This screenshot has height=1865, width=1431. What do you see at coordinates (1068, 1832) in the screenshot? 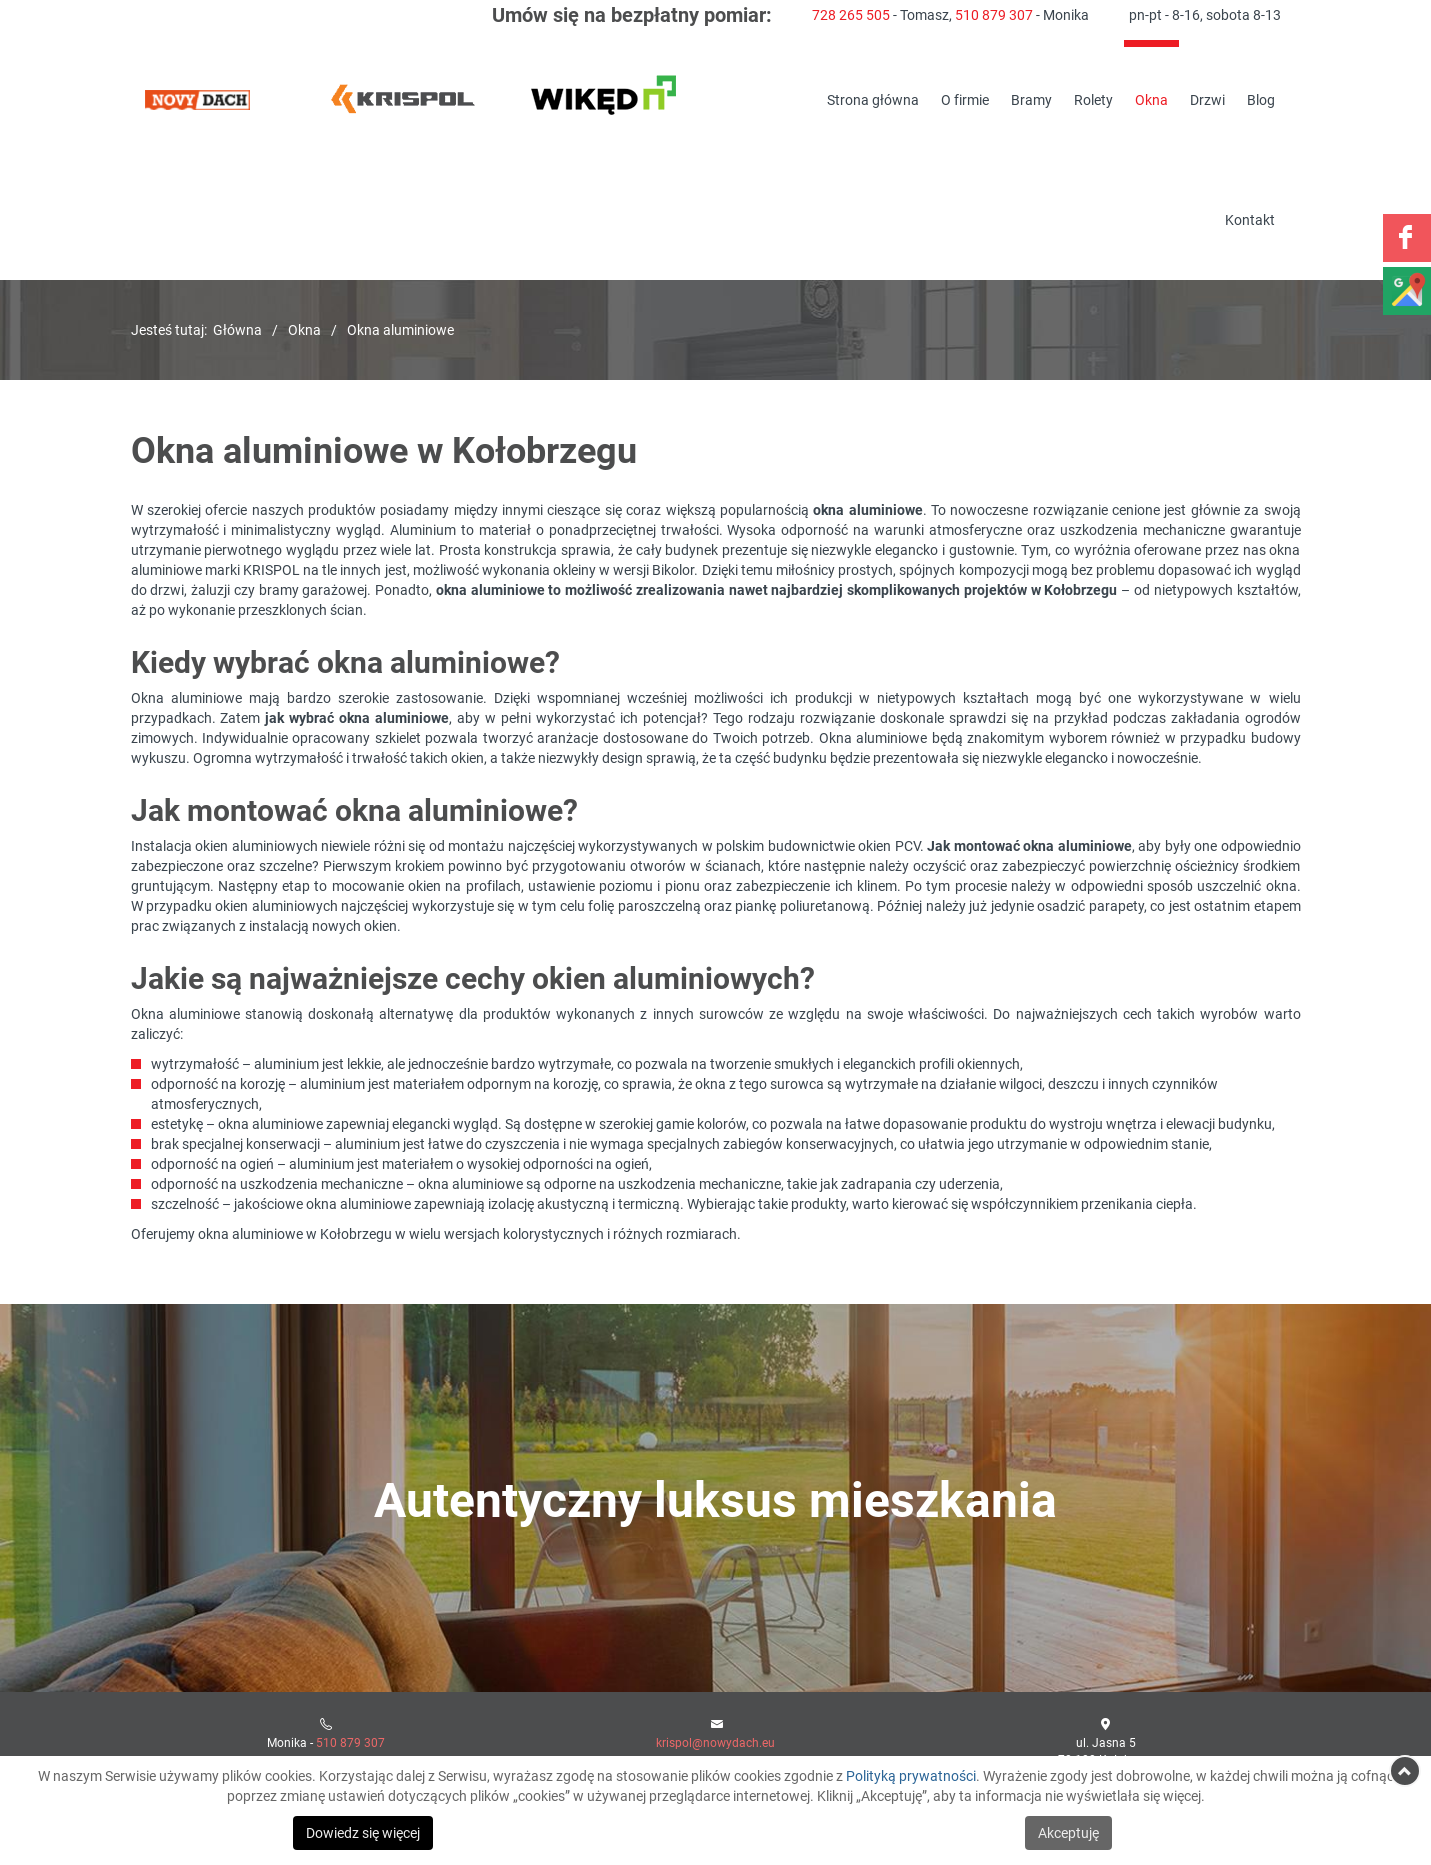
I see `Akceptuję` at bounding box center [1068, 1832].